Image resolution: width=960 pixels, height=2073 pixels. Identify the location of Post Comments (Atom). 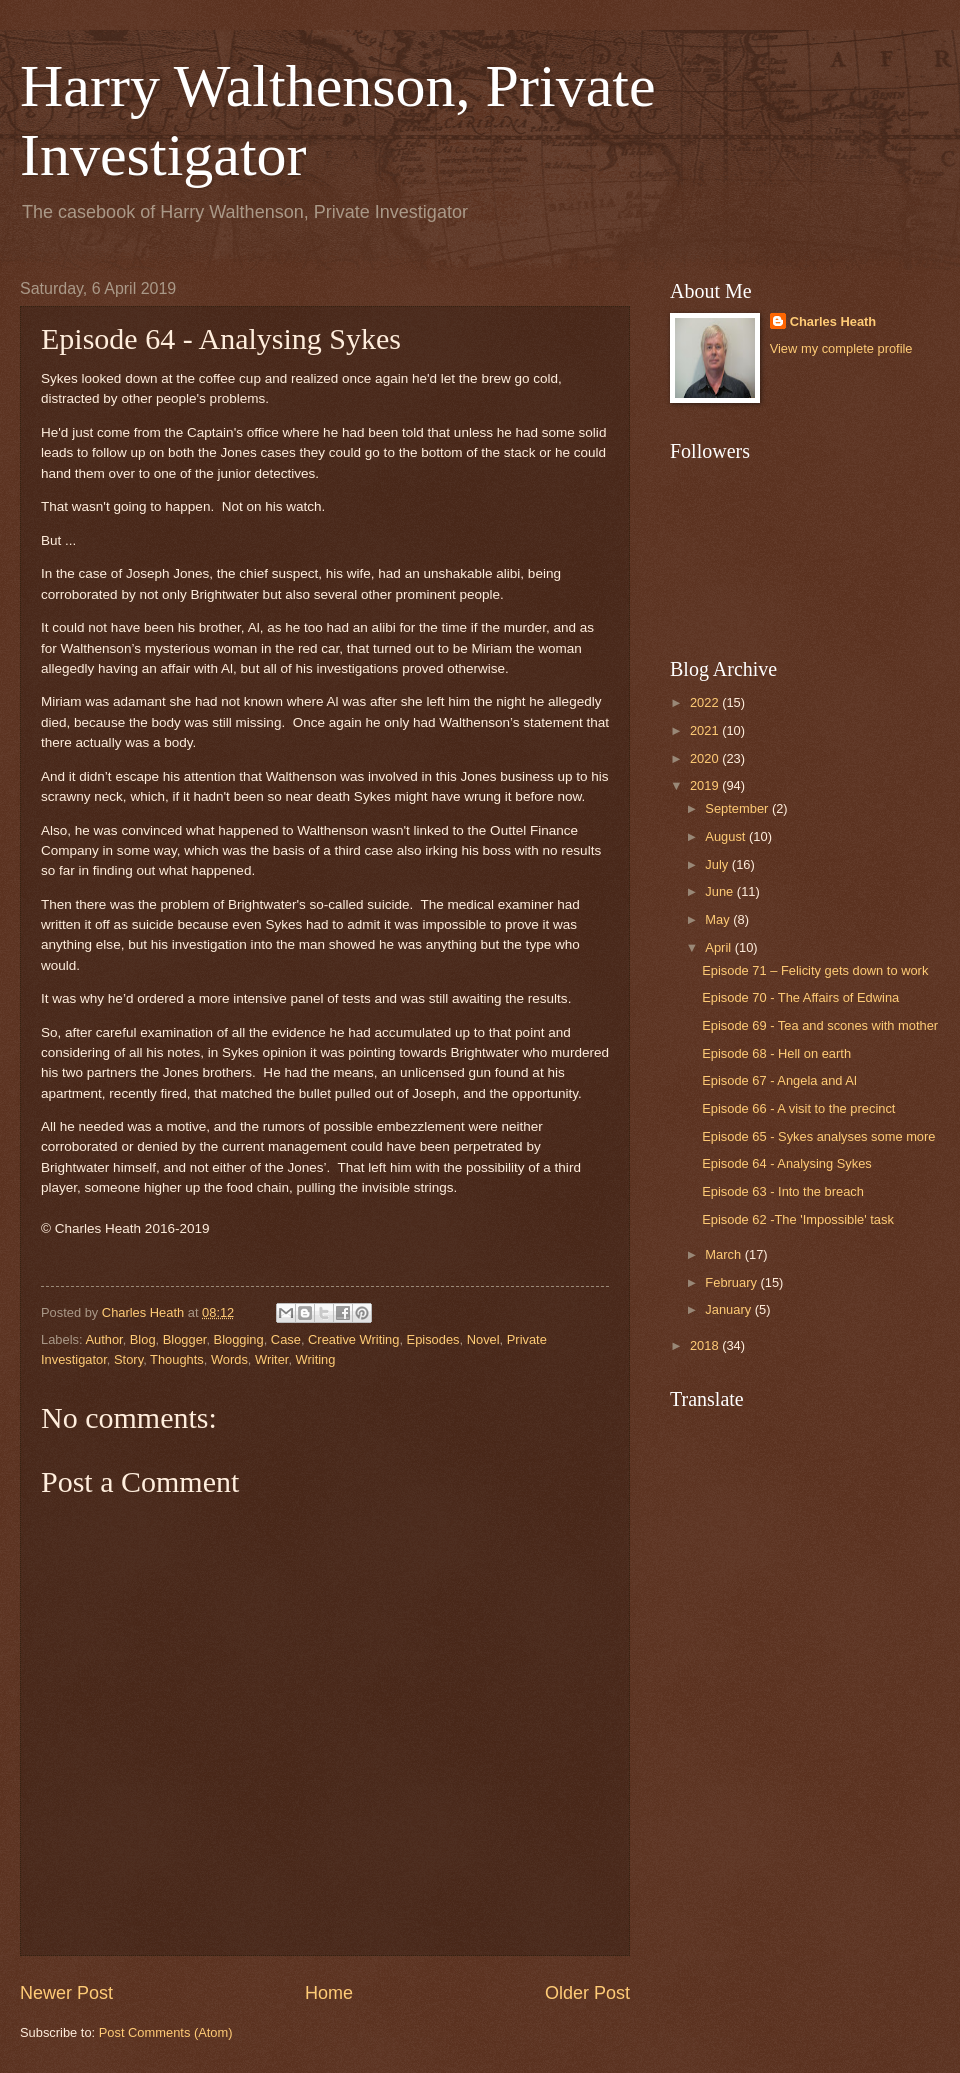
(166, 2032).